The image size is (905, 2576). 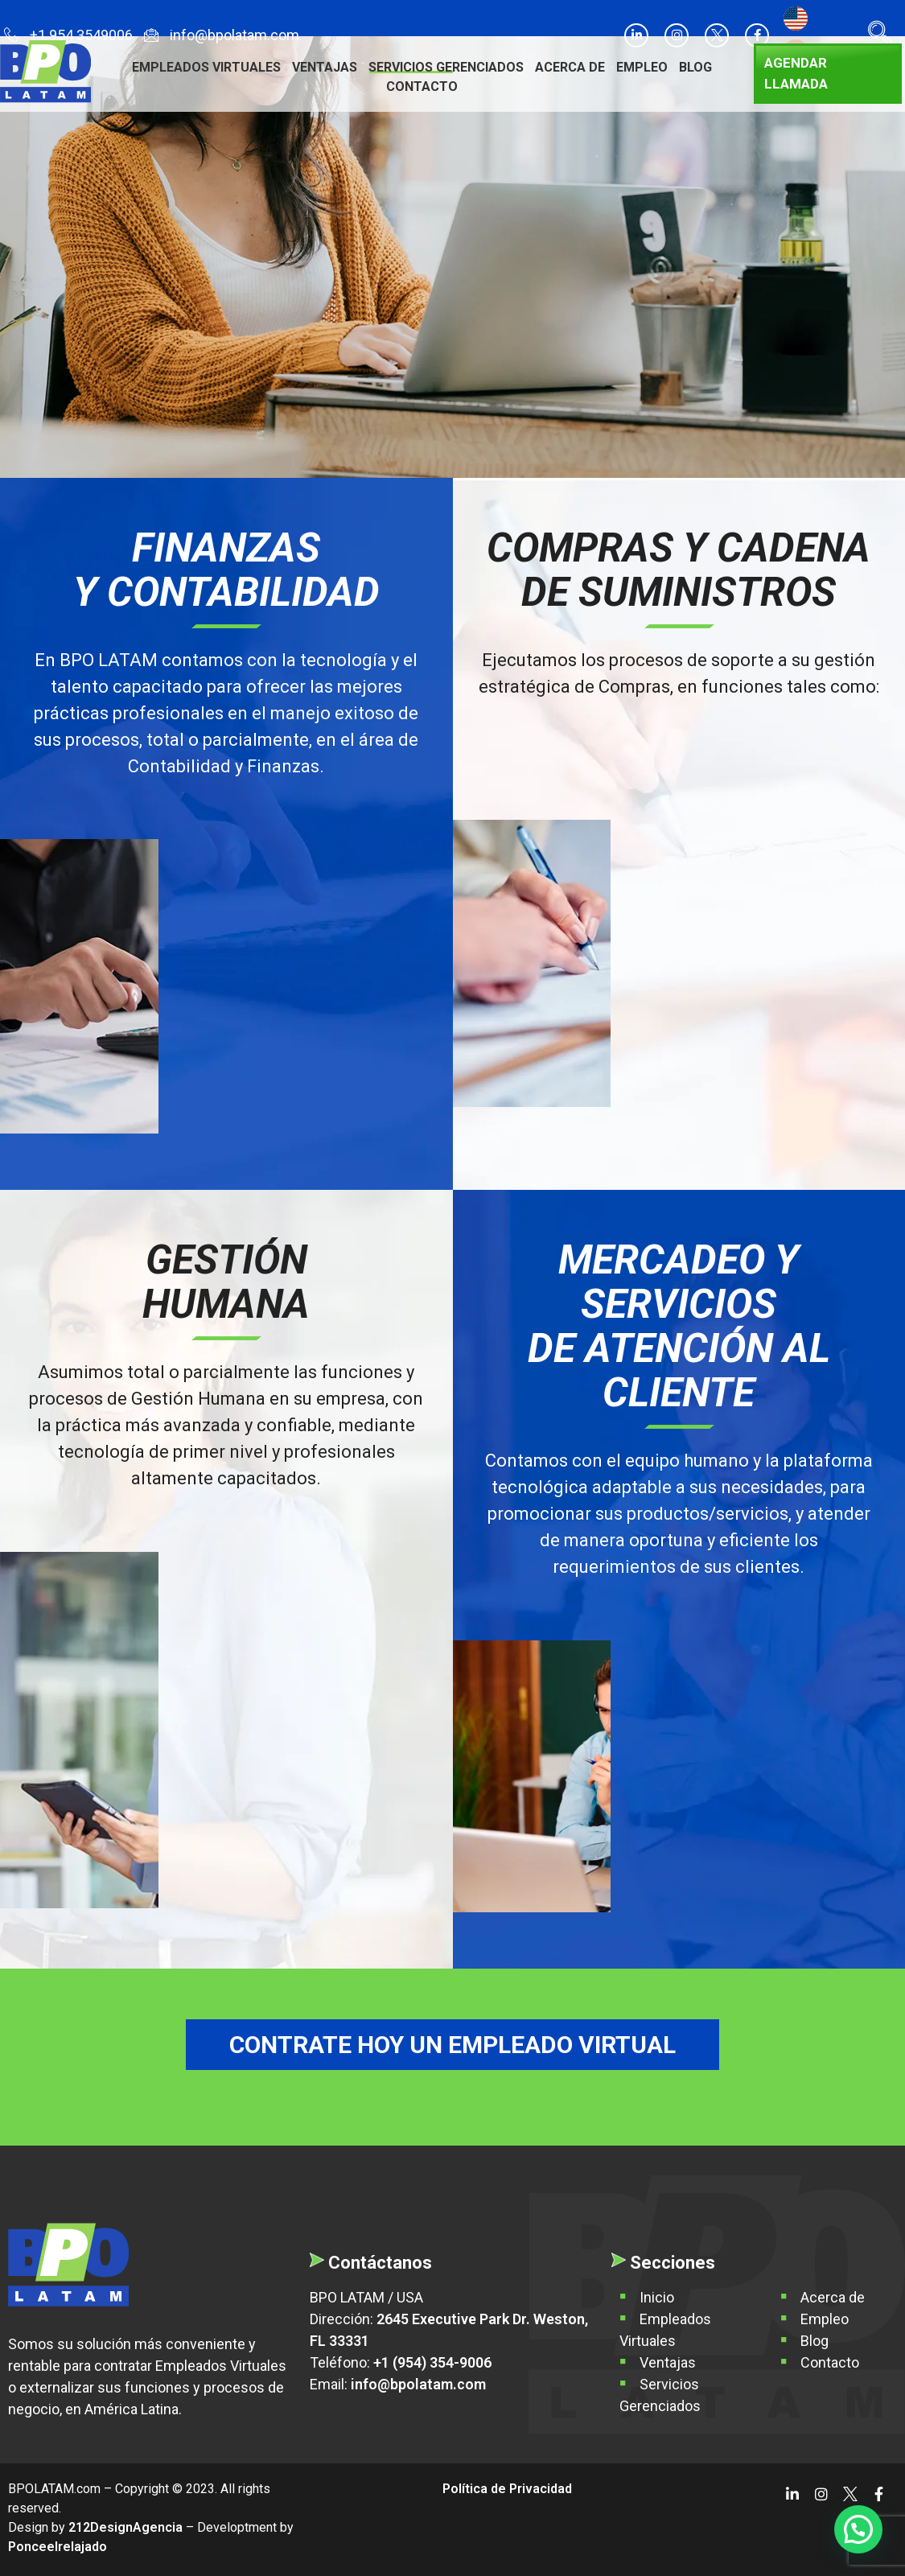 What do you see at coordinates (657, 2297) in the screenshot?
I see `Inicio` at bounding box center [657, 2297].